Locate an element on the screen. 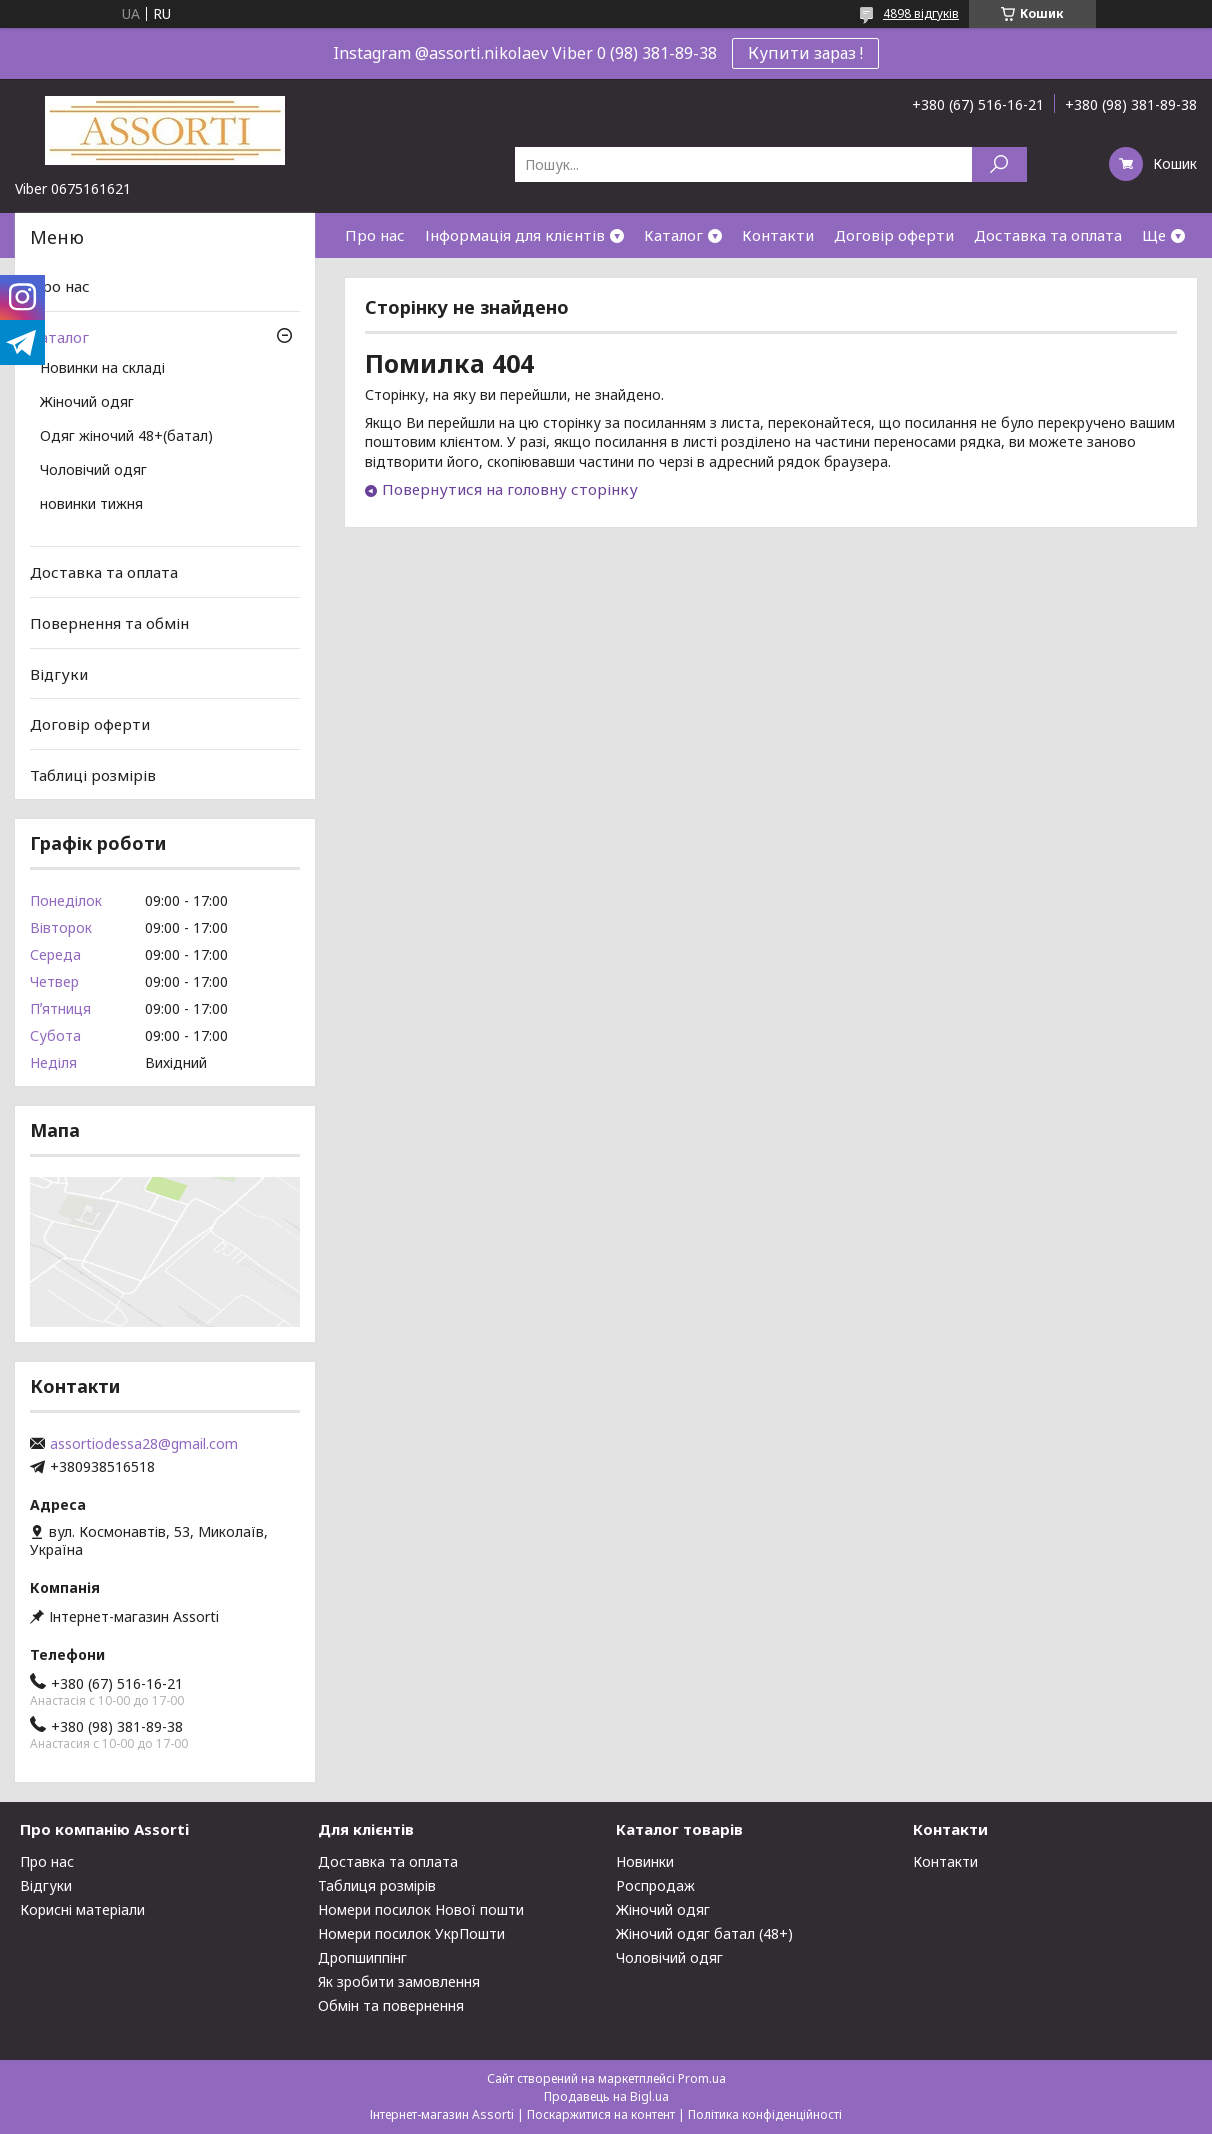 This screenshot has width=1212, height=2134. Каталог is located at coordinates (673, 235).